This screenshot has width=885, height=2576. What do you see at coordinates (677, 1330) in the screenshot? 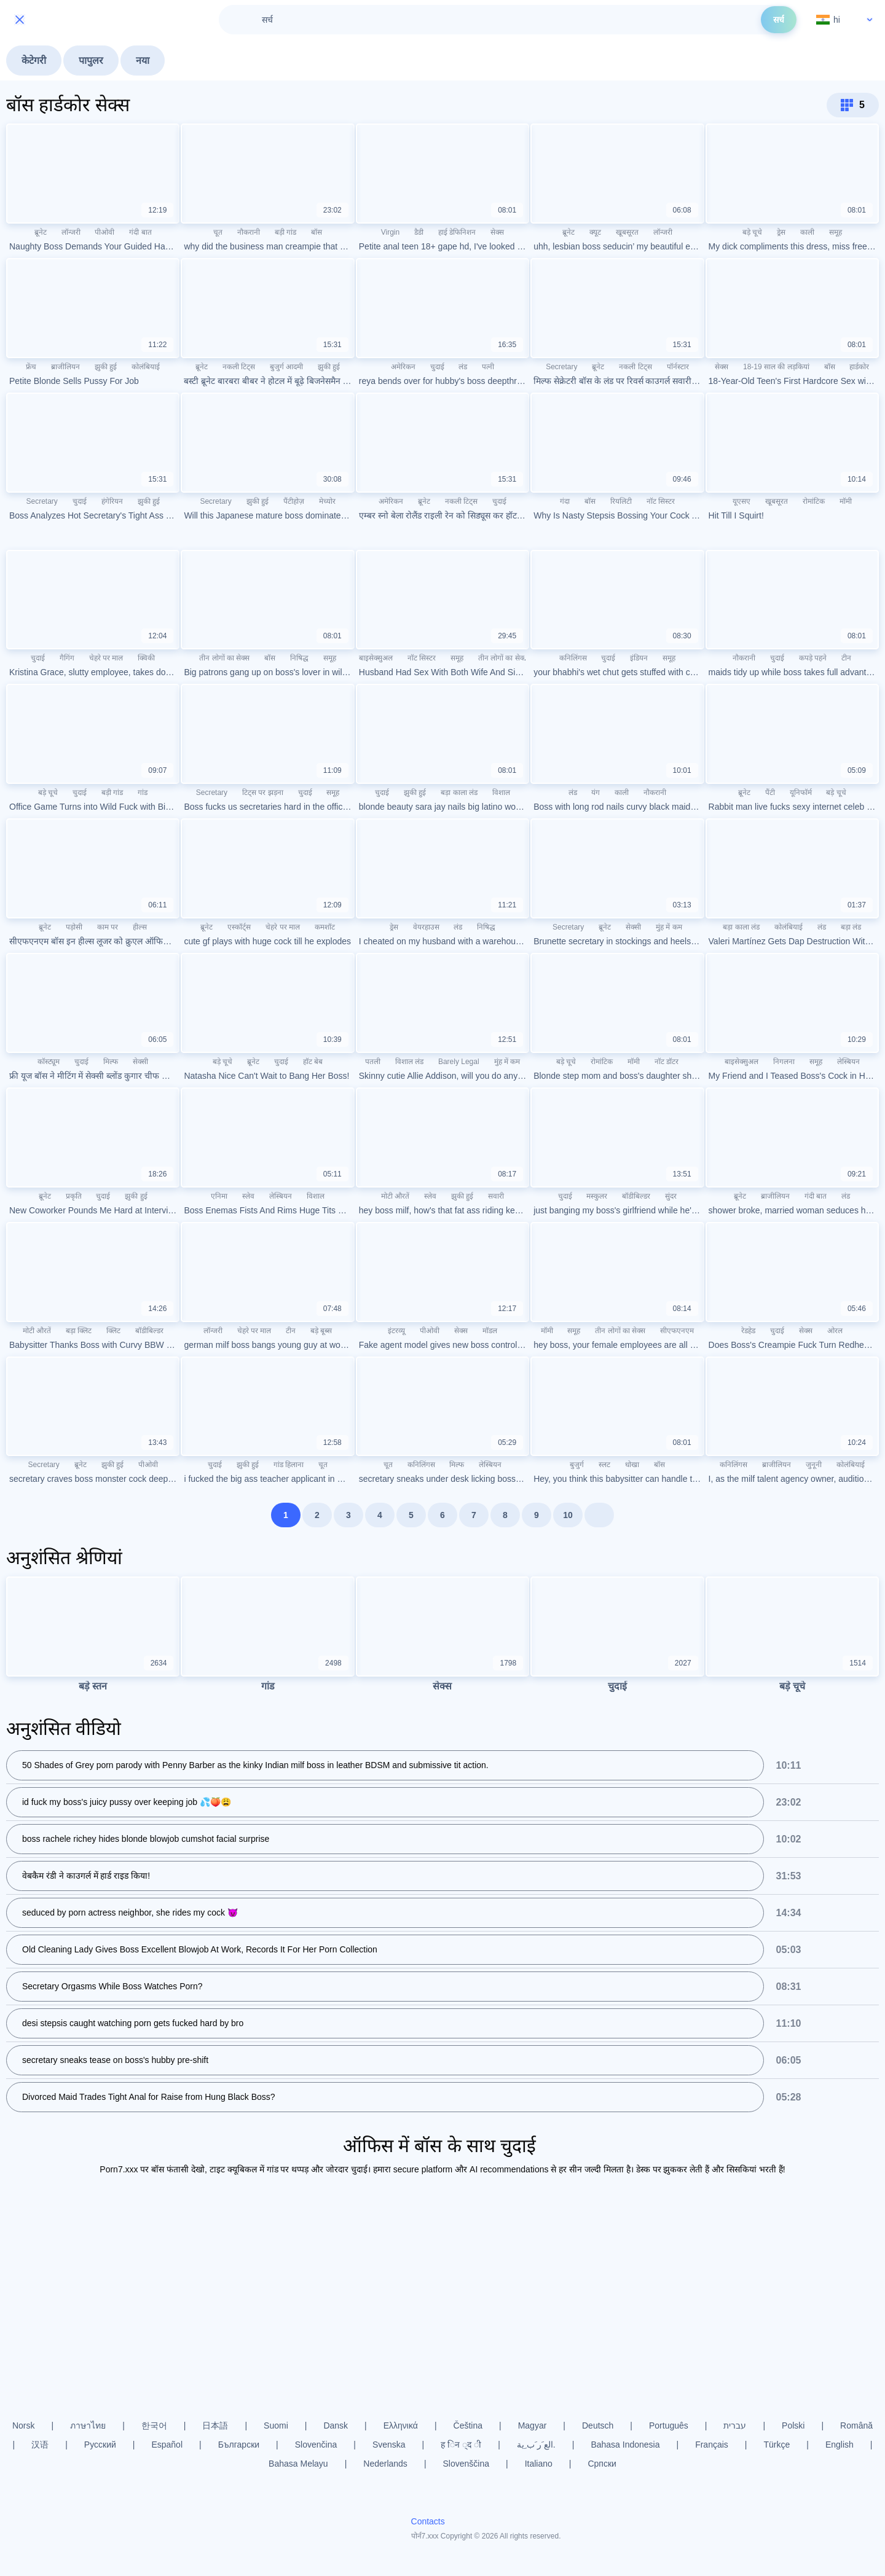
I see `सीएफएनएम` at bounding box center [677, 1330].